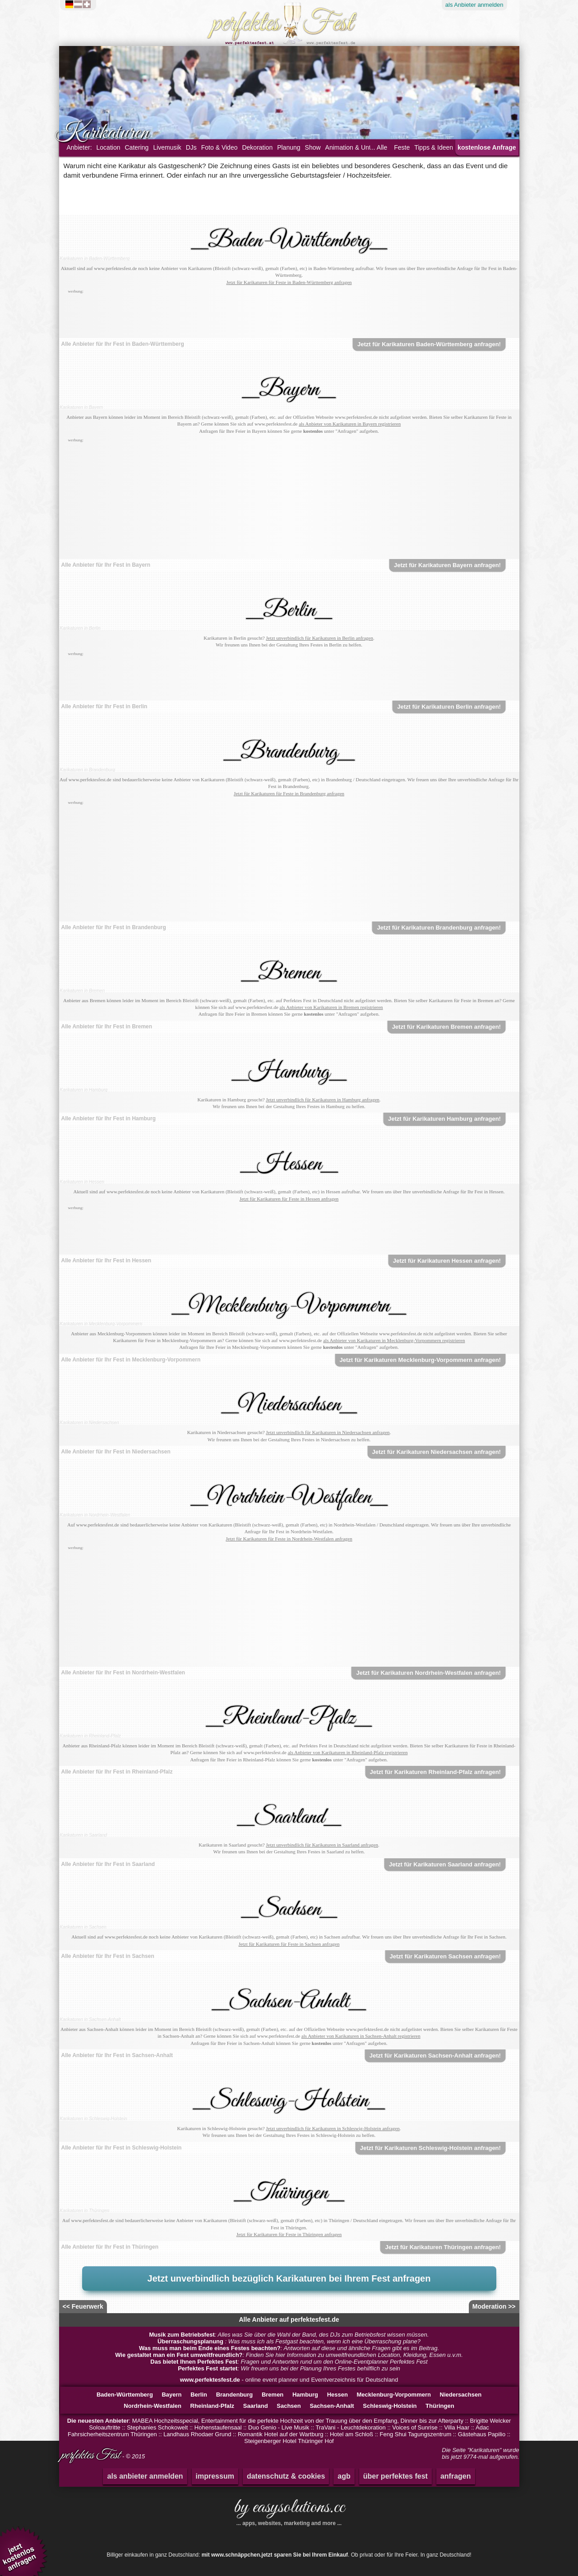 The image size is (578, 2576). Describe the element at coordinates (197, 2434) in the screenshot. I see `Landhaus Rhodaer Grund` at that location.